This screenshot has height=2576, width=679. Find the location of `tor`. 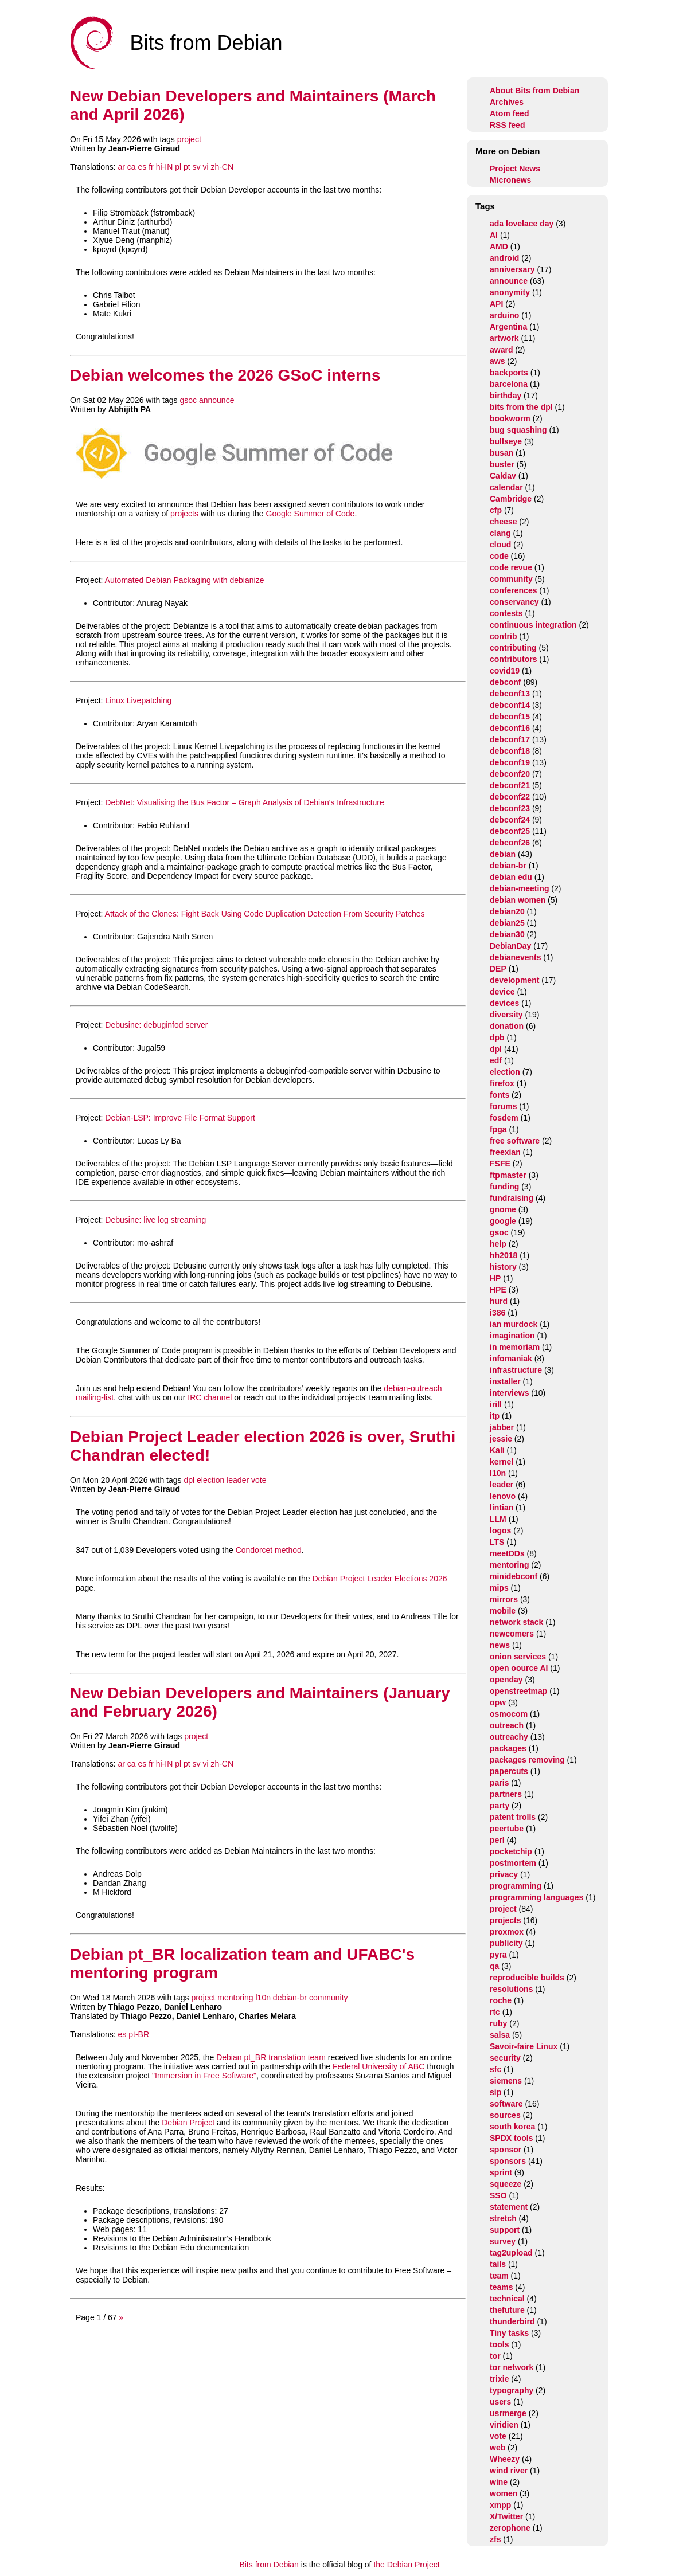

tor is located at coordinates (495, 2355).